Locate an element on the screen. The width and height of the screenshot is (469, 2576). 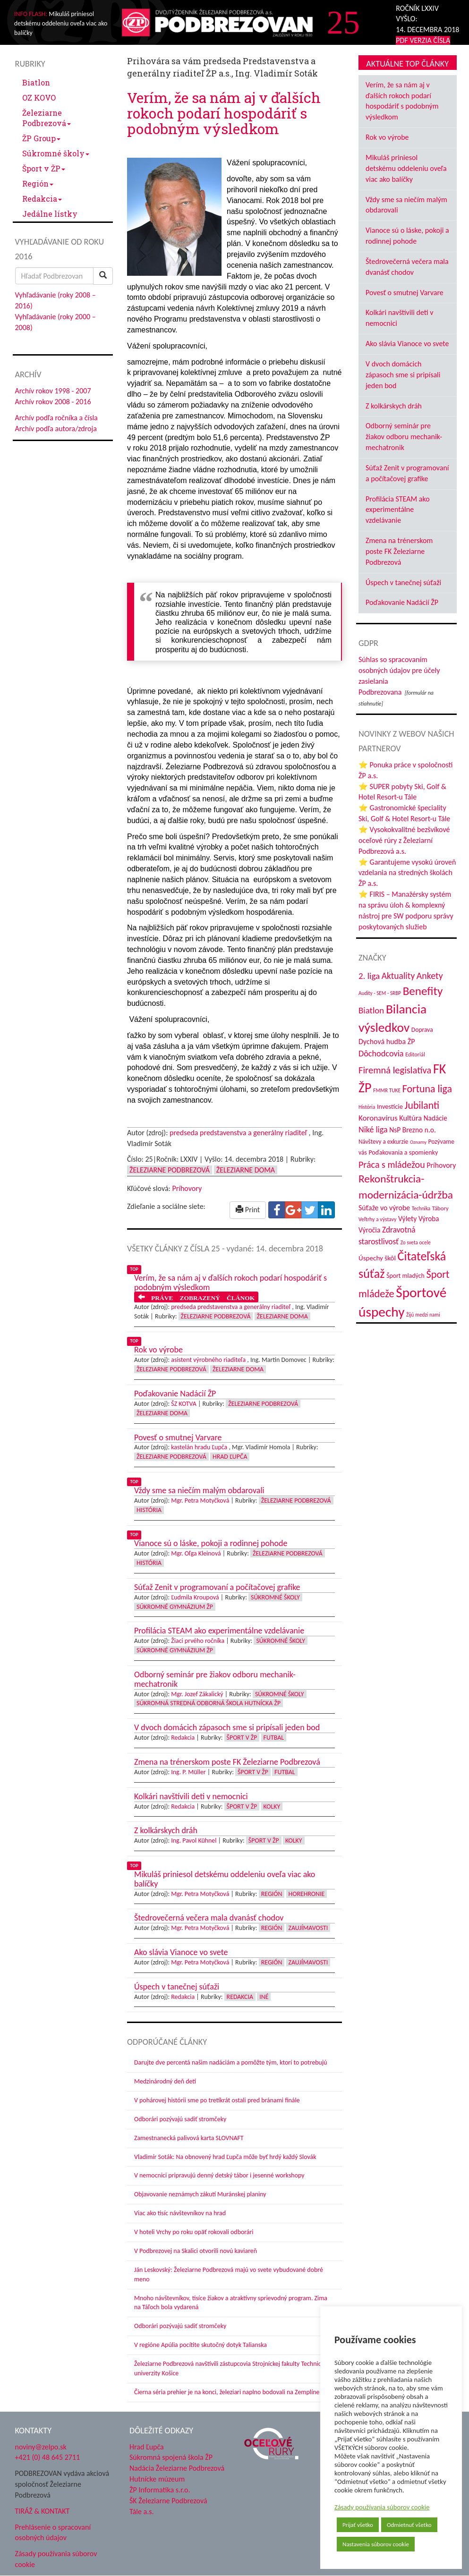
Odborári pozývajú sadiť stromčeky is located at coordinates (180, 2119).